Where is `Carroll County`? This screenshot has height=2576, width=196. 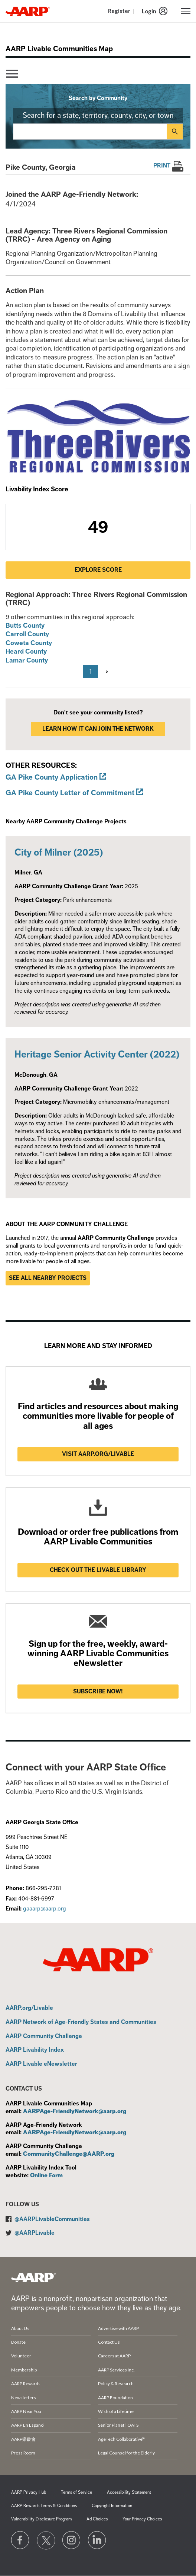
Carroll County is located at coordinates (27, 634).